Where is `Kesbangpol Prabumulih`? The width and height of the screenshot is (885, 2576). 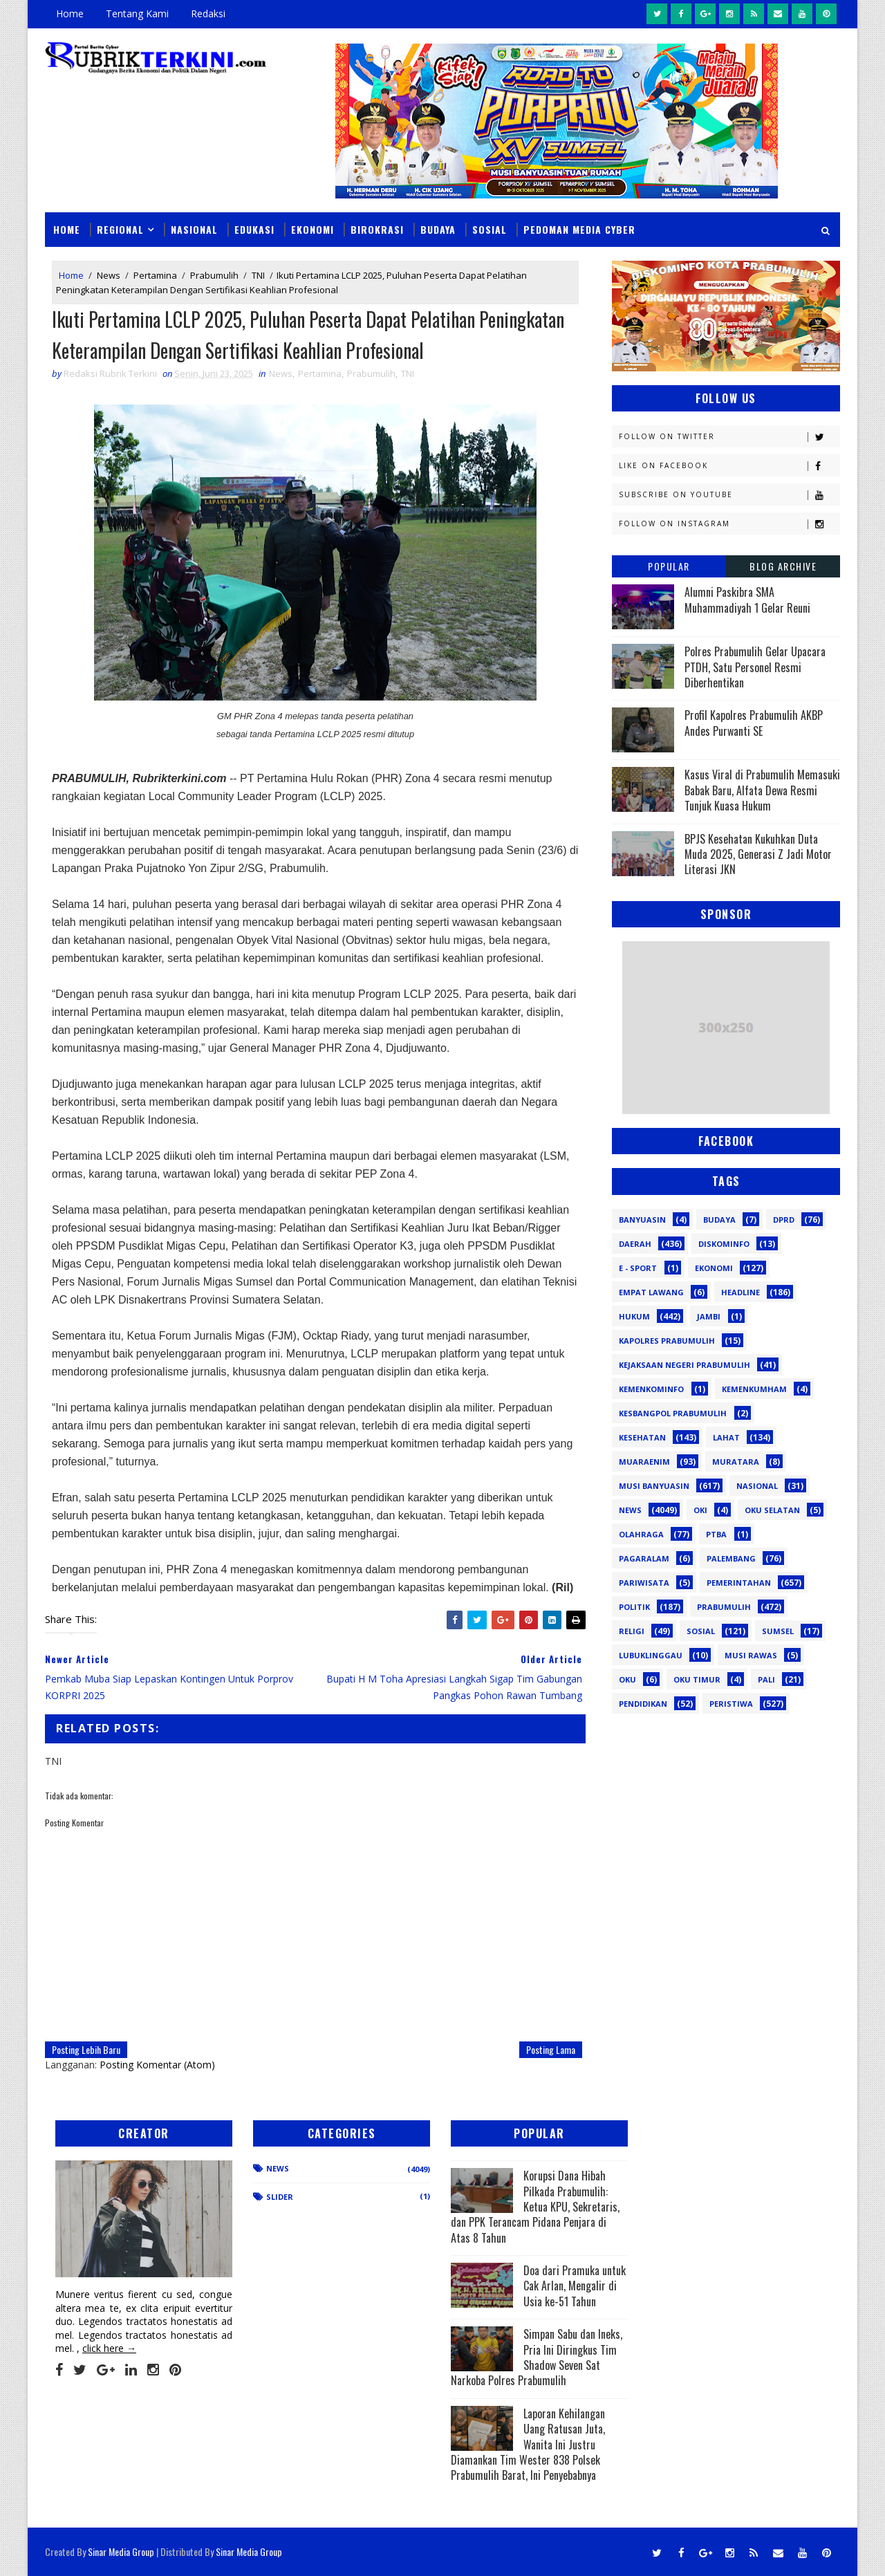
Kesbangpol Prabumulih is located at coordinates (673, 1413).